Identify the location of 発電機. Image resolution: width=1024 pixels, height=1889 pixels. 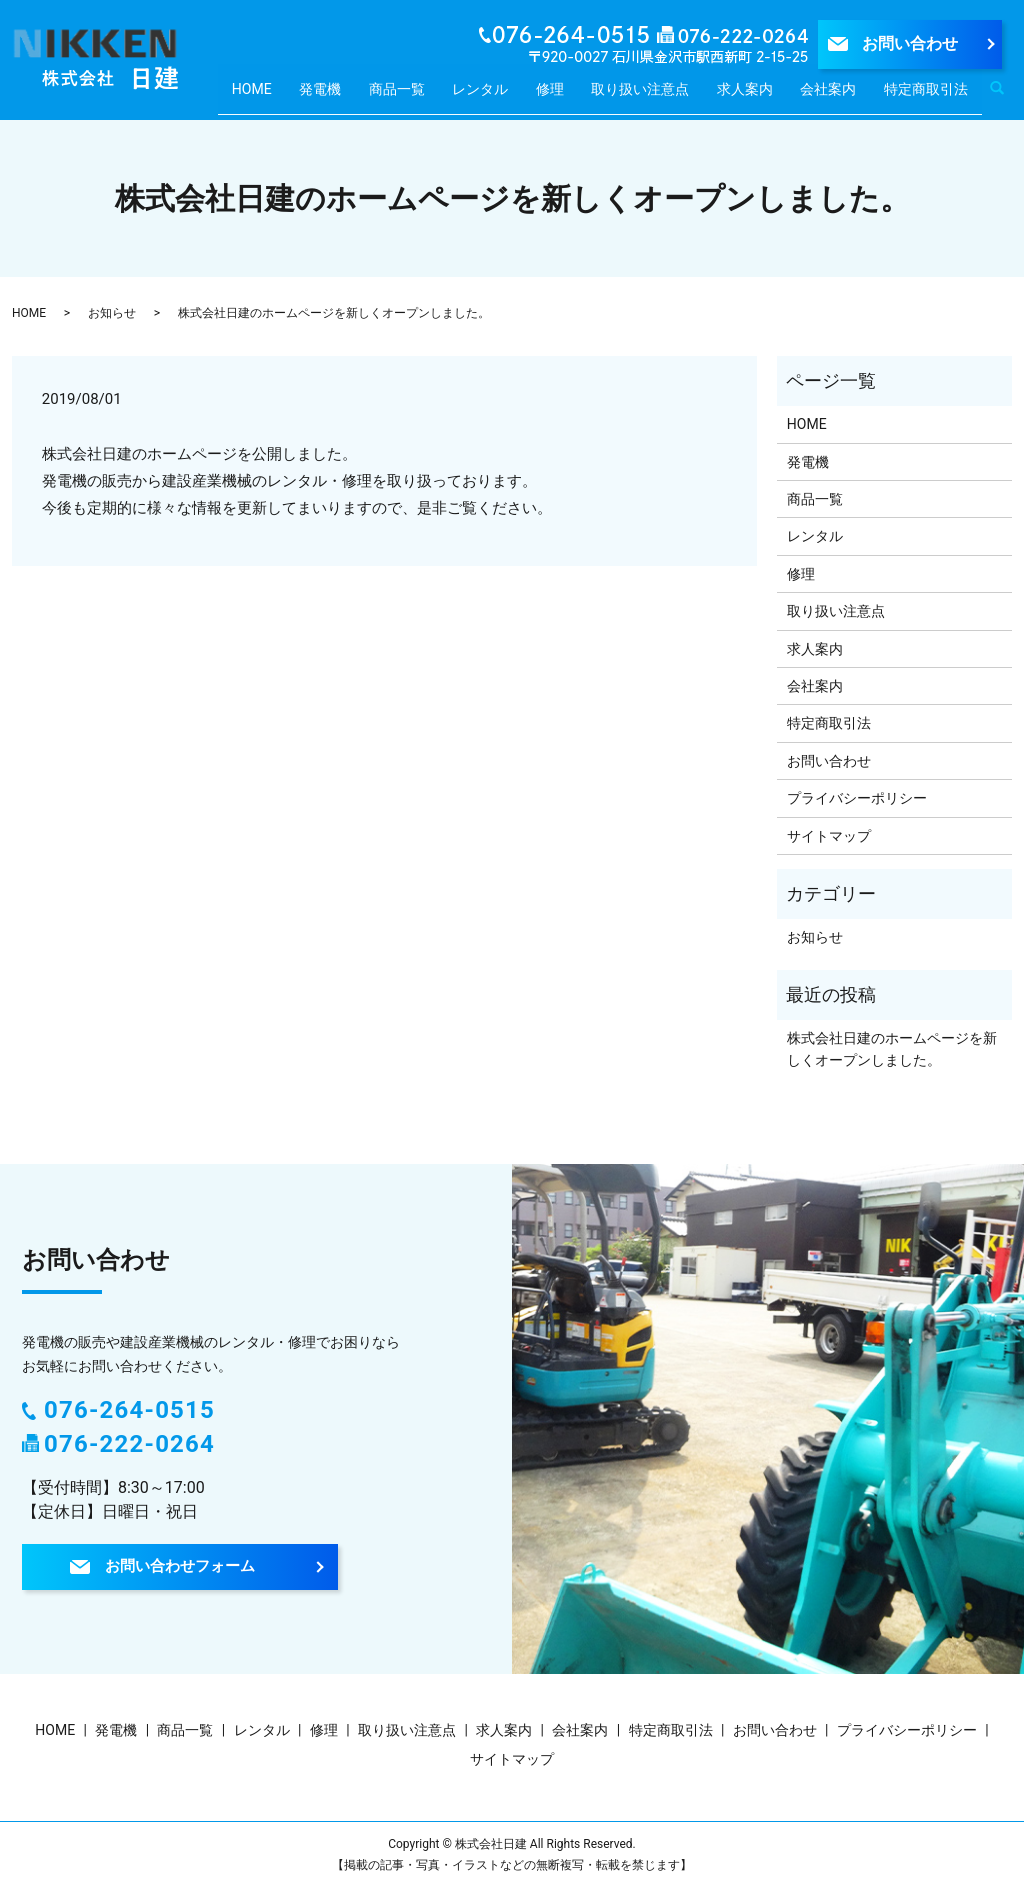
(342, 95).